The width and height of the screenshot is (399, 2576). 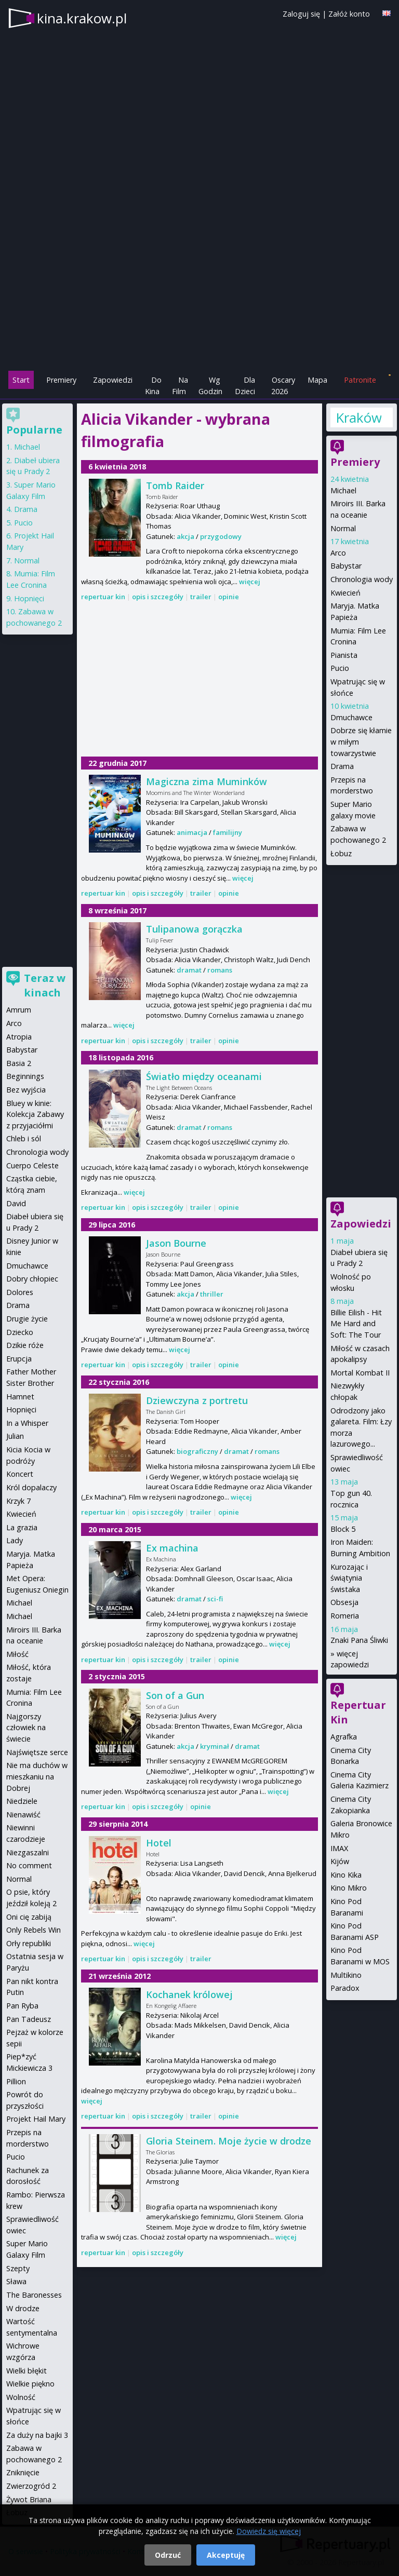 What do you see at coordinates (346, 566) in the screenshot?
I see `Babystar` at bounding box center [346, 566].